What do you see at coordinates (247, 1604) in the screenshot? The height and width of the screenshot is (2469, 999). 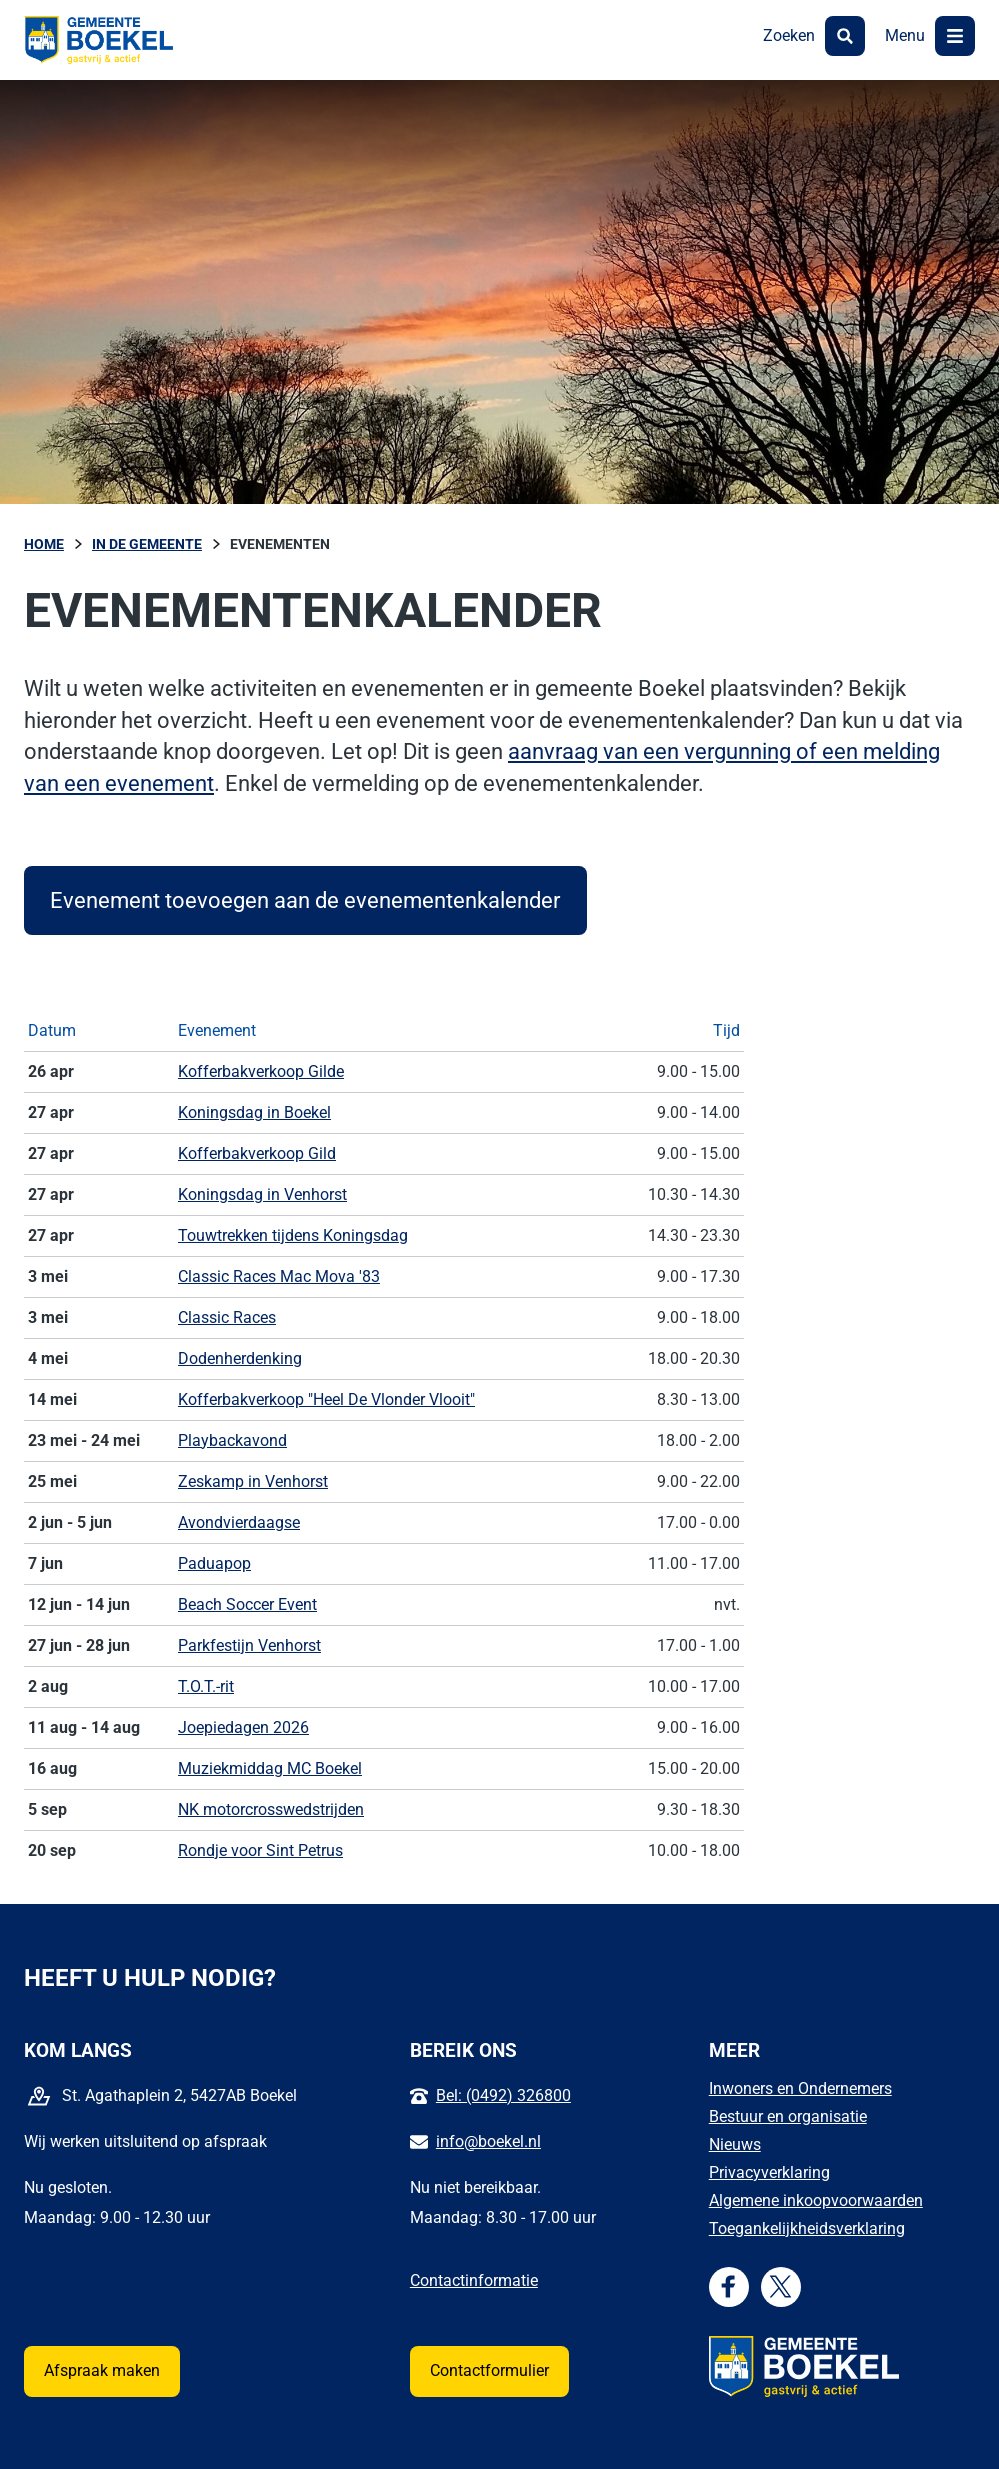 I see `Beach Soccer Event` at bounding box center [247, 1604].